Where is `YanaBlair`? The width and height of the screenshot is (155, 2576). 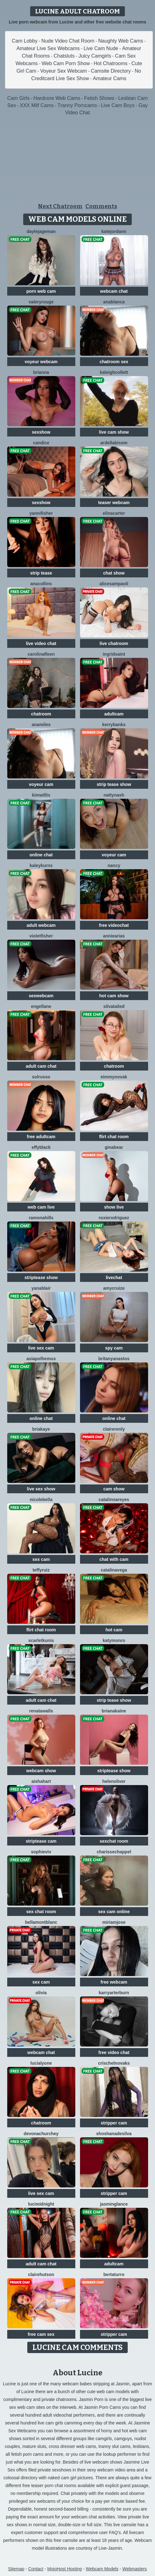
YanaBlair is located at coordinates (41, 1288).